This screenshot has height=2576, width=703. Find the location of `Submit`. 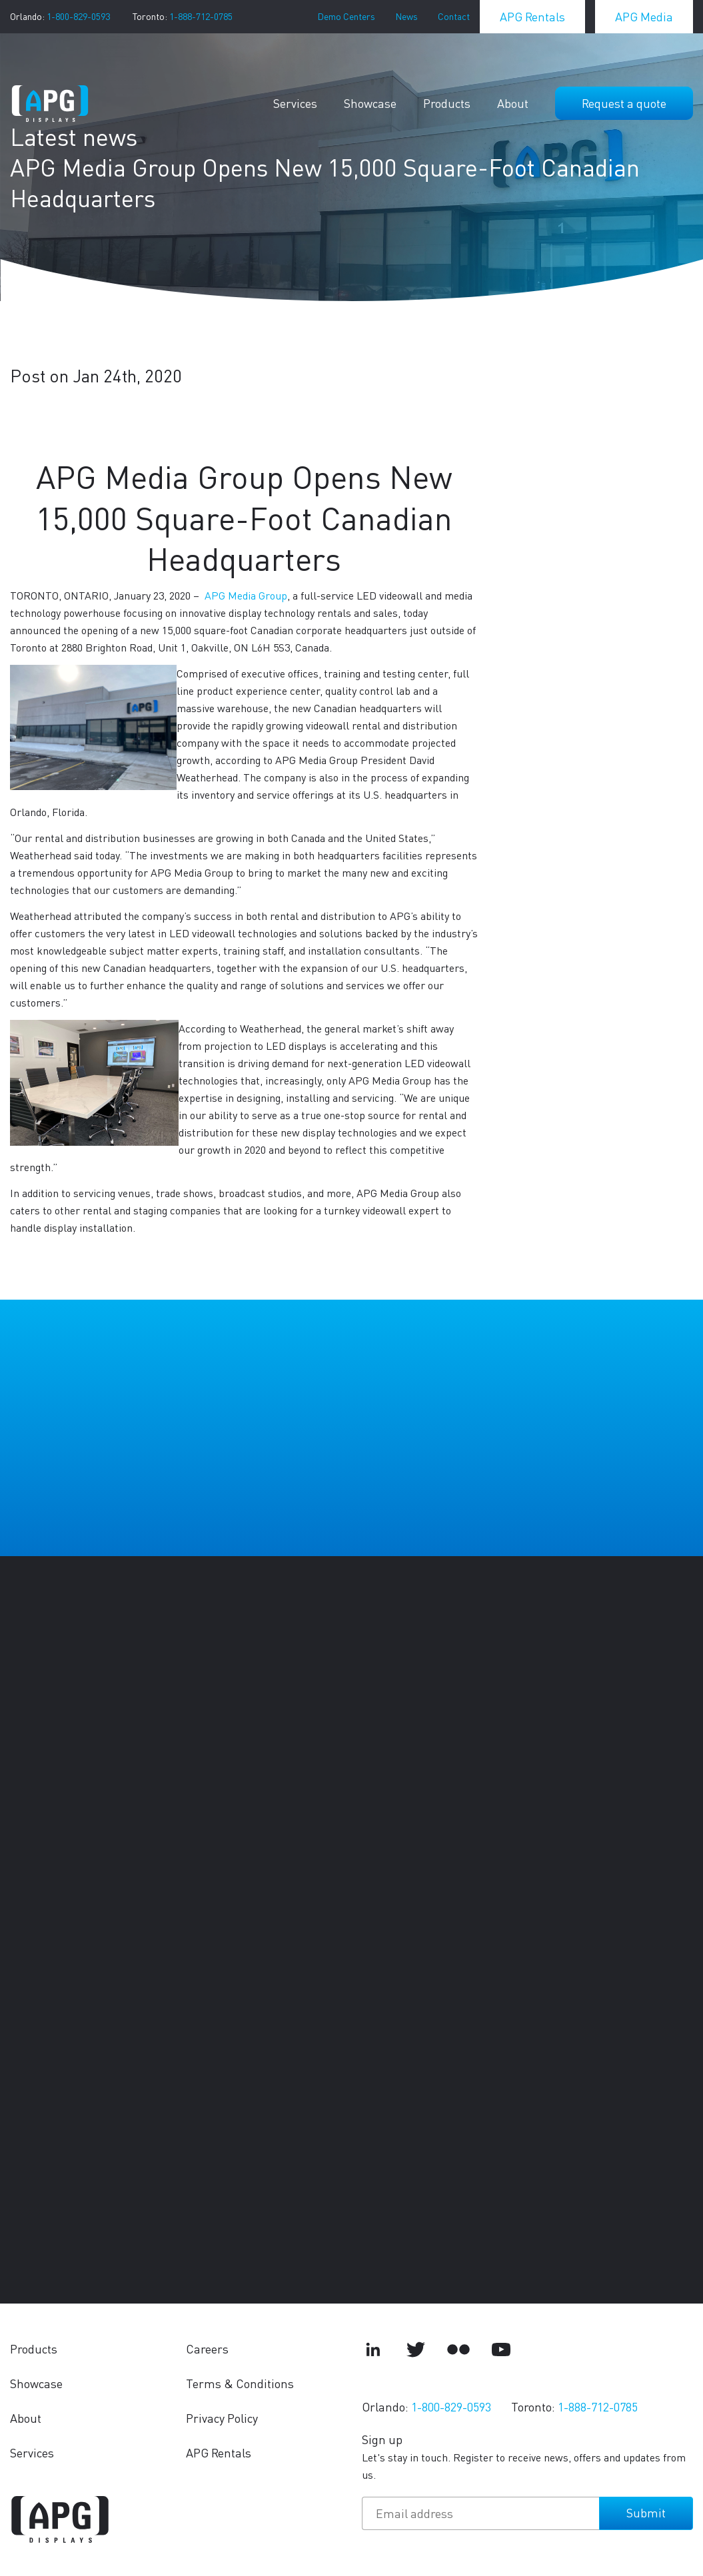

Submit is located at coordinates (646, 2512).